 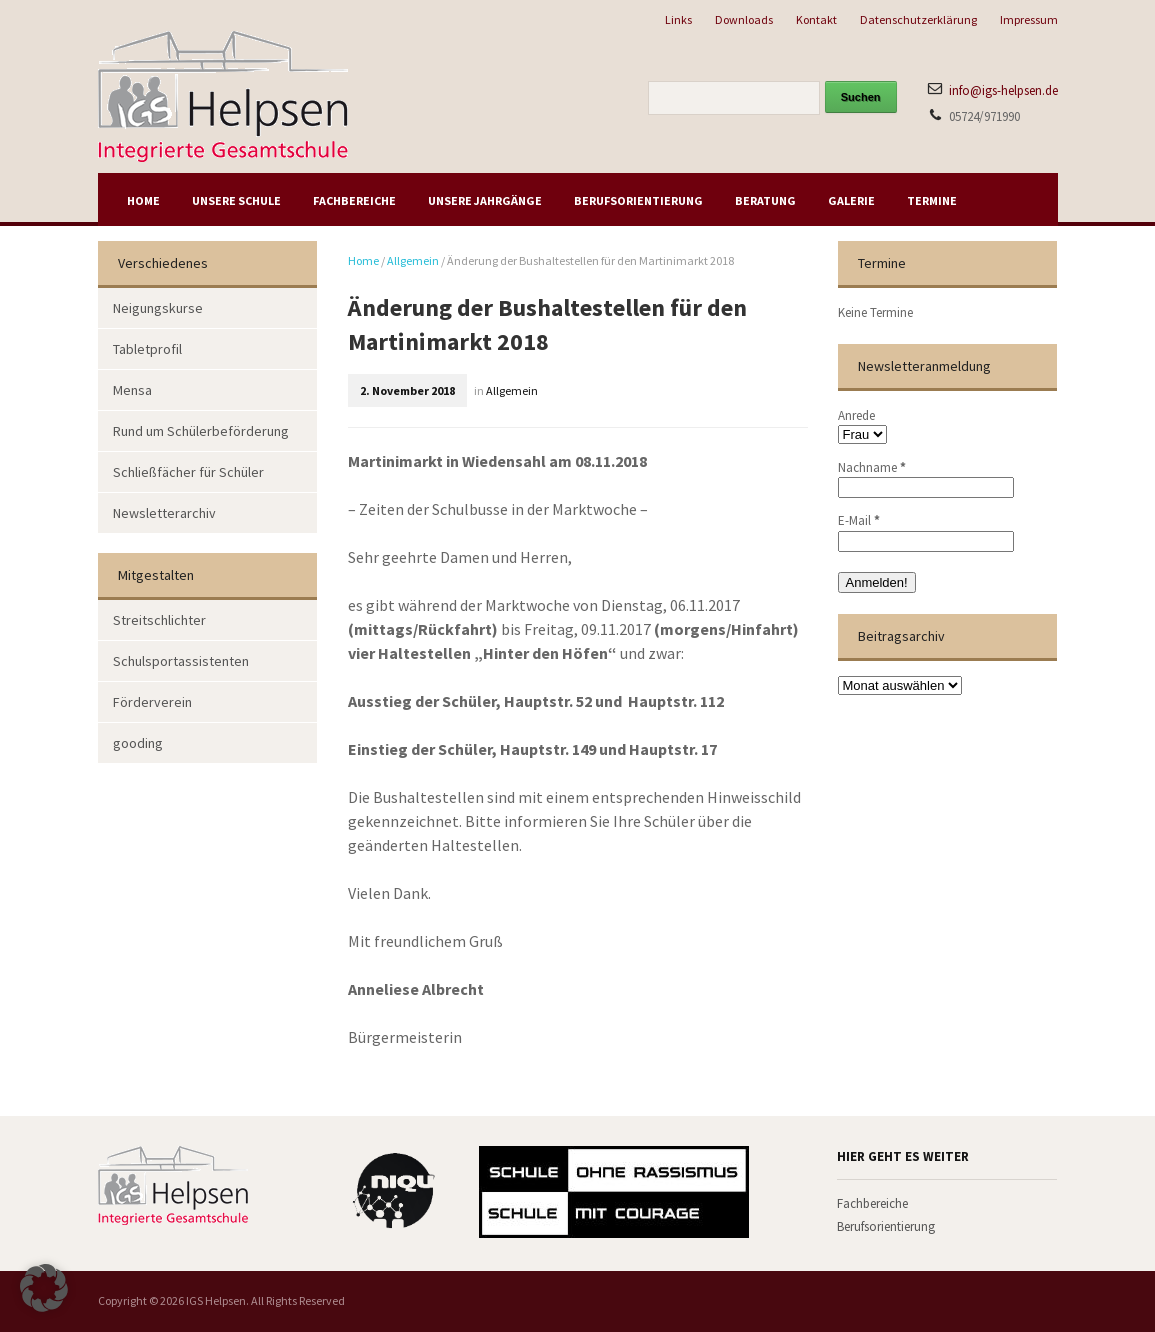 What do you see at coordinates (354, 200) in the screenshot?
I see `Fachbereiche` at bounding box center [354, 200].